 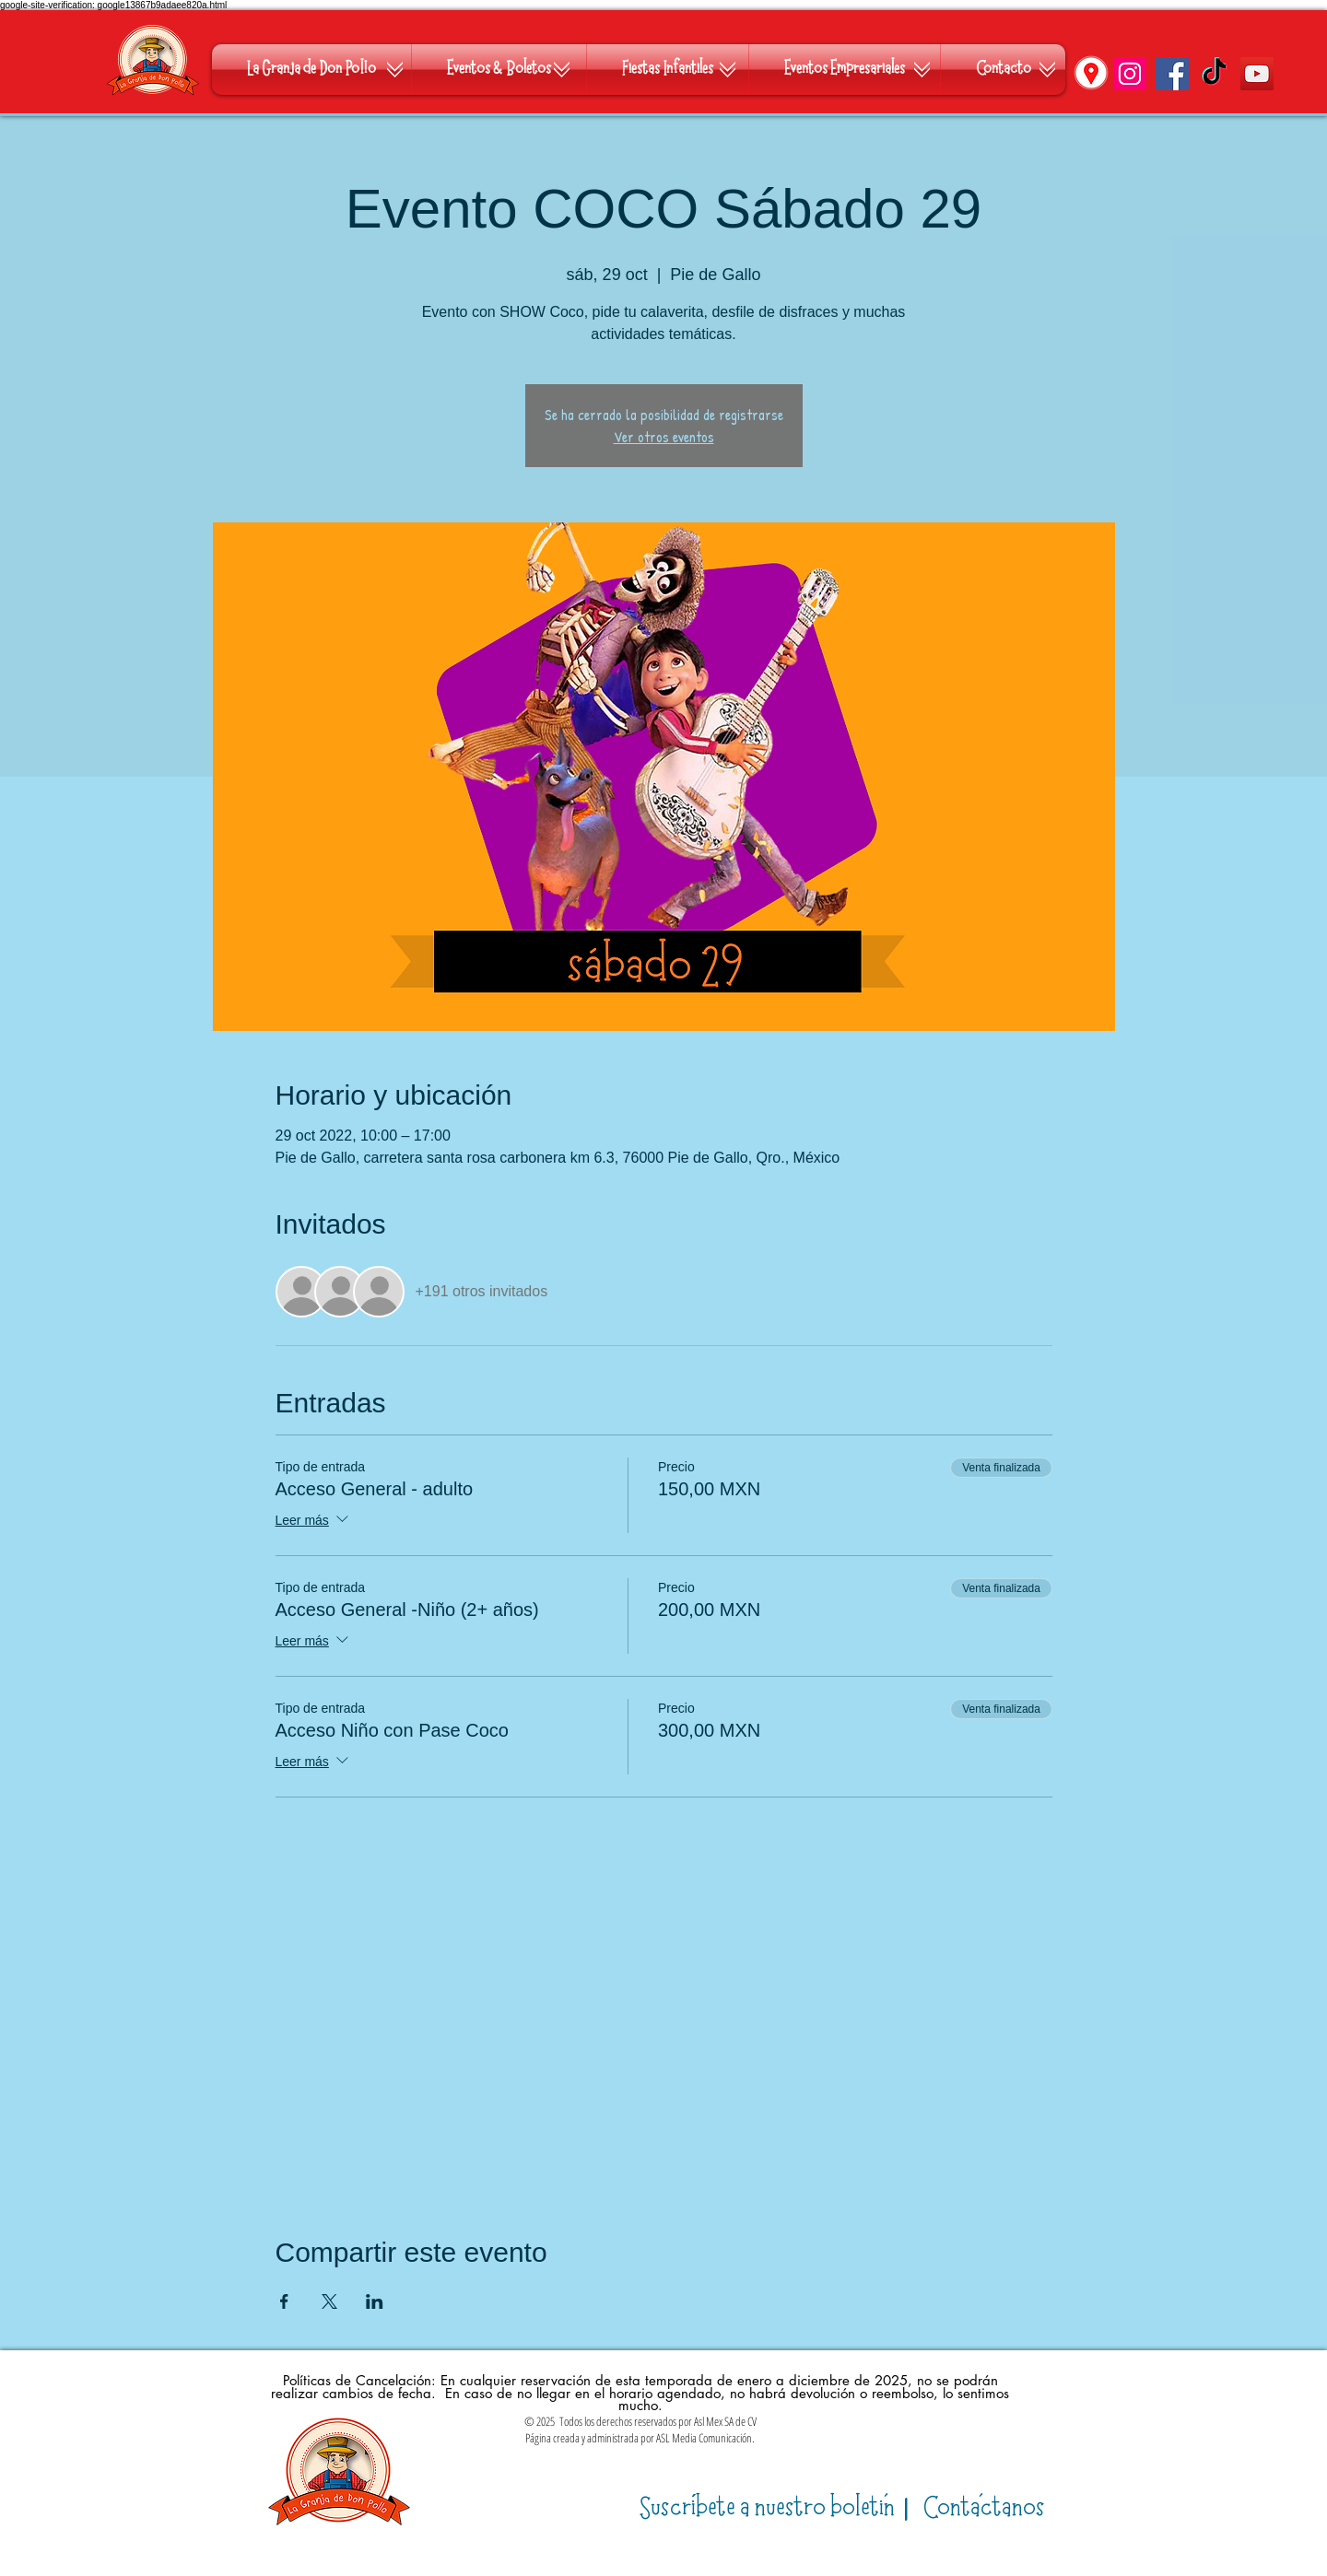 I want to click on Ver otros eventos, so click(x=664, y=437).